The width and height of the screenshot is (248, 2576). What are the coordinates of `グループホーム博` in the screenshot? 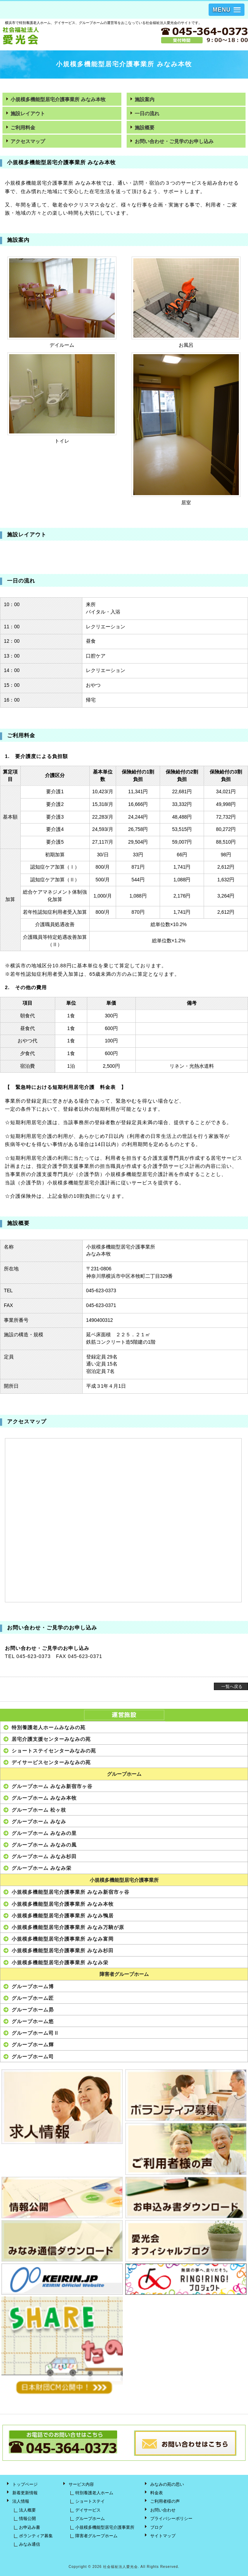 It's located at (33, 1986).